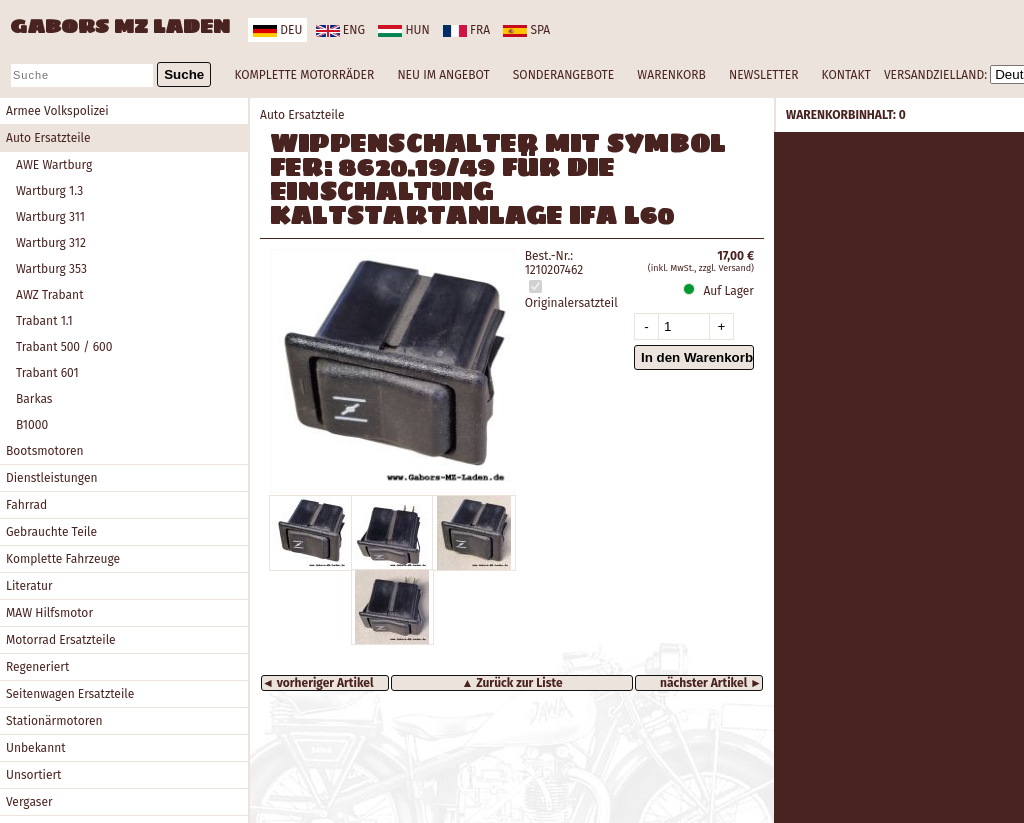  What do you see at coordinates (63, 559) in the screenshot?
I see `Komplette Fahrzeuge` at bounding box center [63, 559].